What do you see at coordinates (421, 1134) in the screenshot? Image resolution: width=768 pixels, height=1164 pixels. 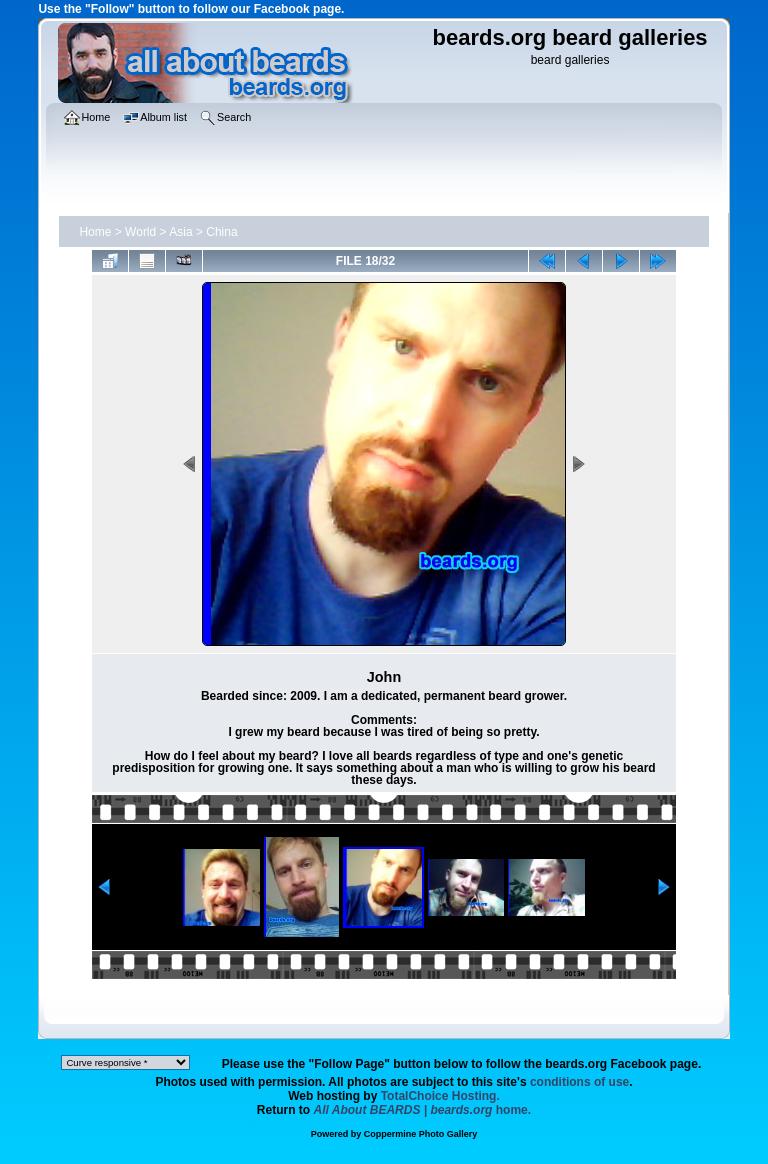 I see `Coppermine Photo Gallery` at bounding box center [421, 1134].